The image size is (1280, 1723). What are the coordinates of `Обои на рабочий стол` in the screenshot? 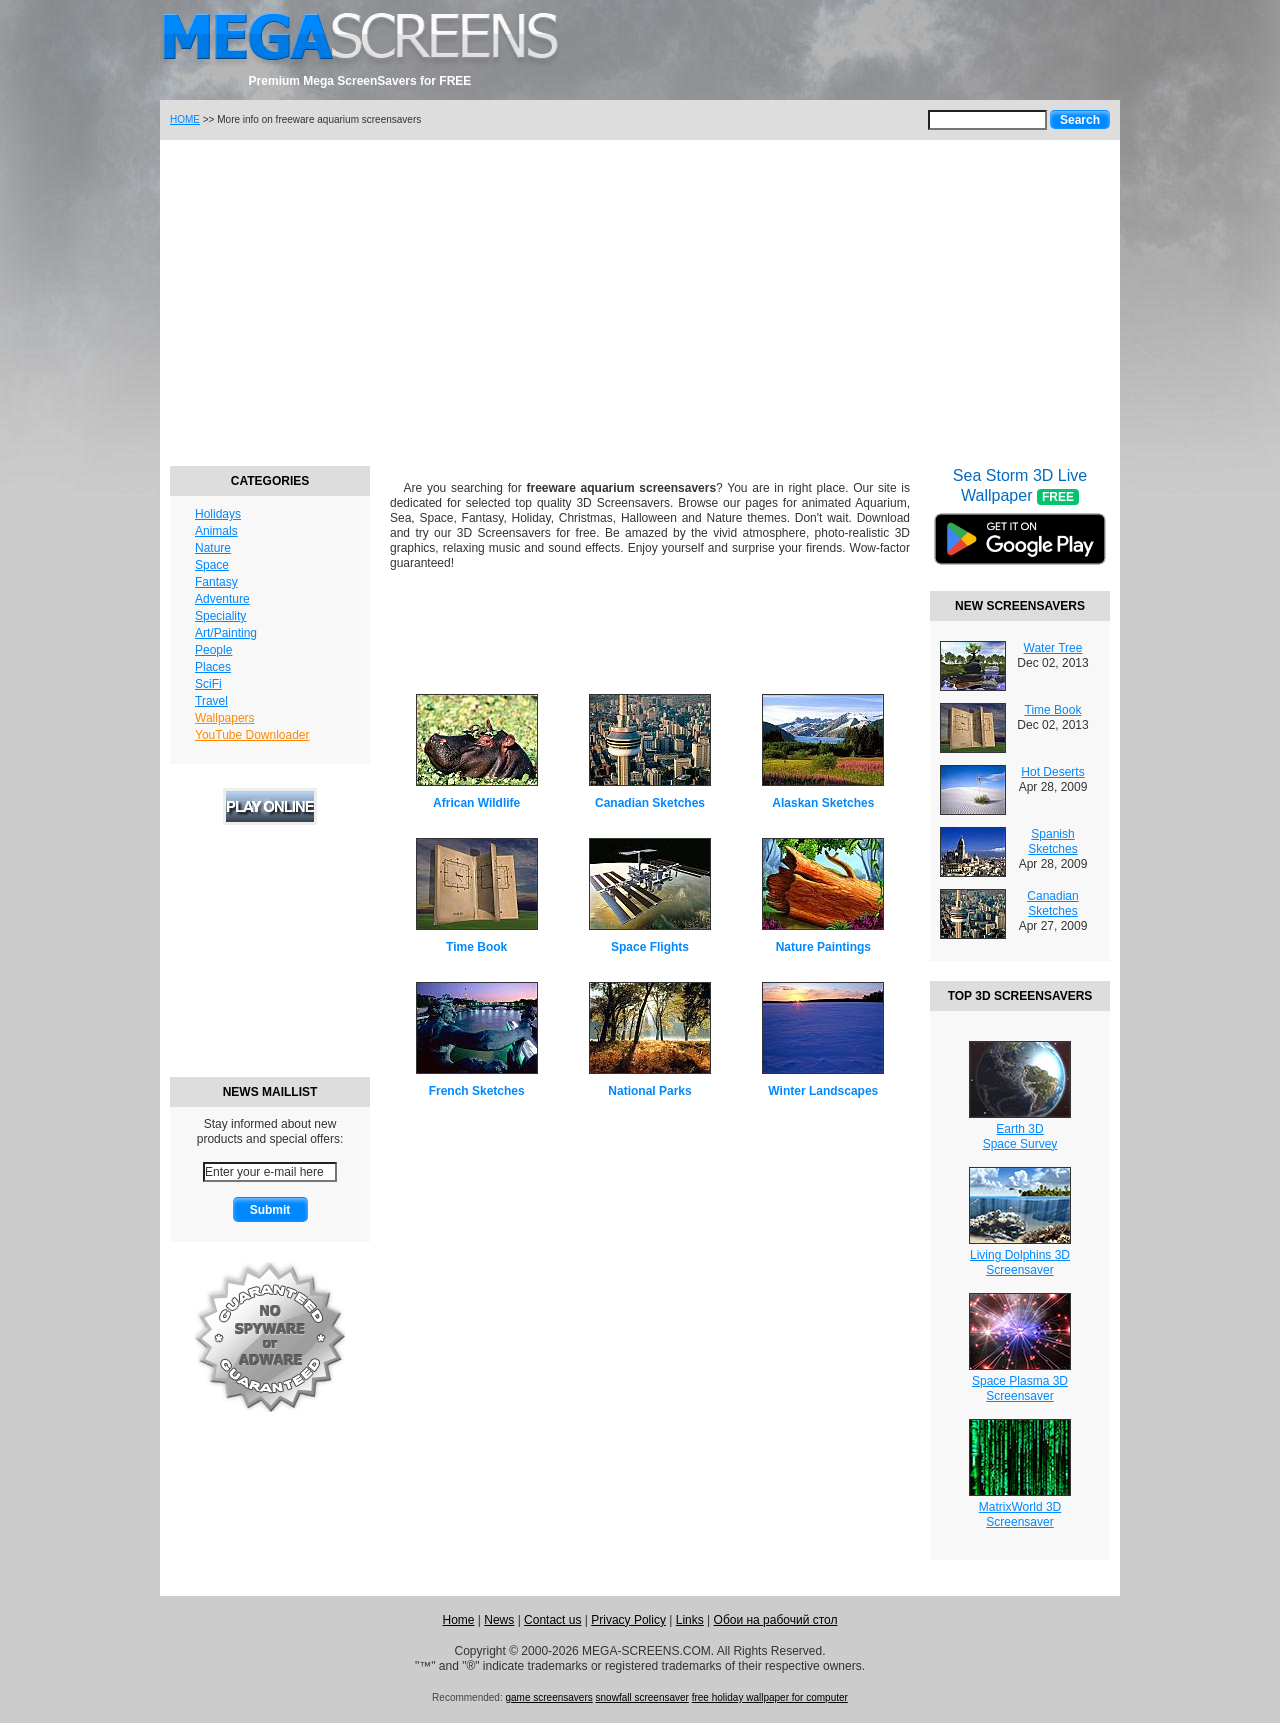 It's located at (776, 1620).